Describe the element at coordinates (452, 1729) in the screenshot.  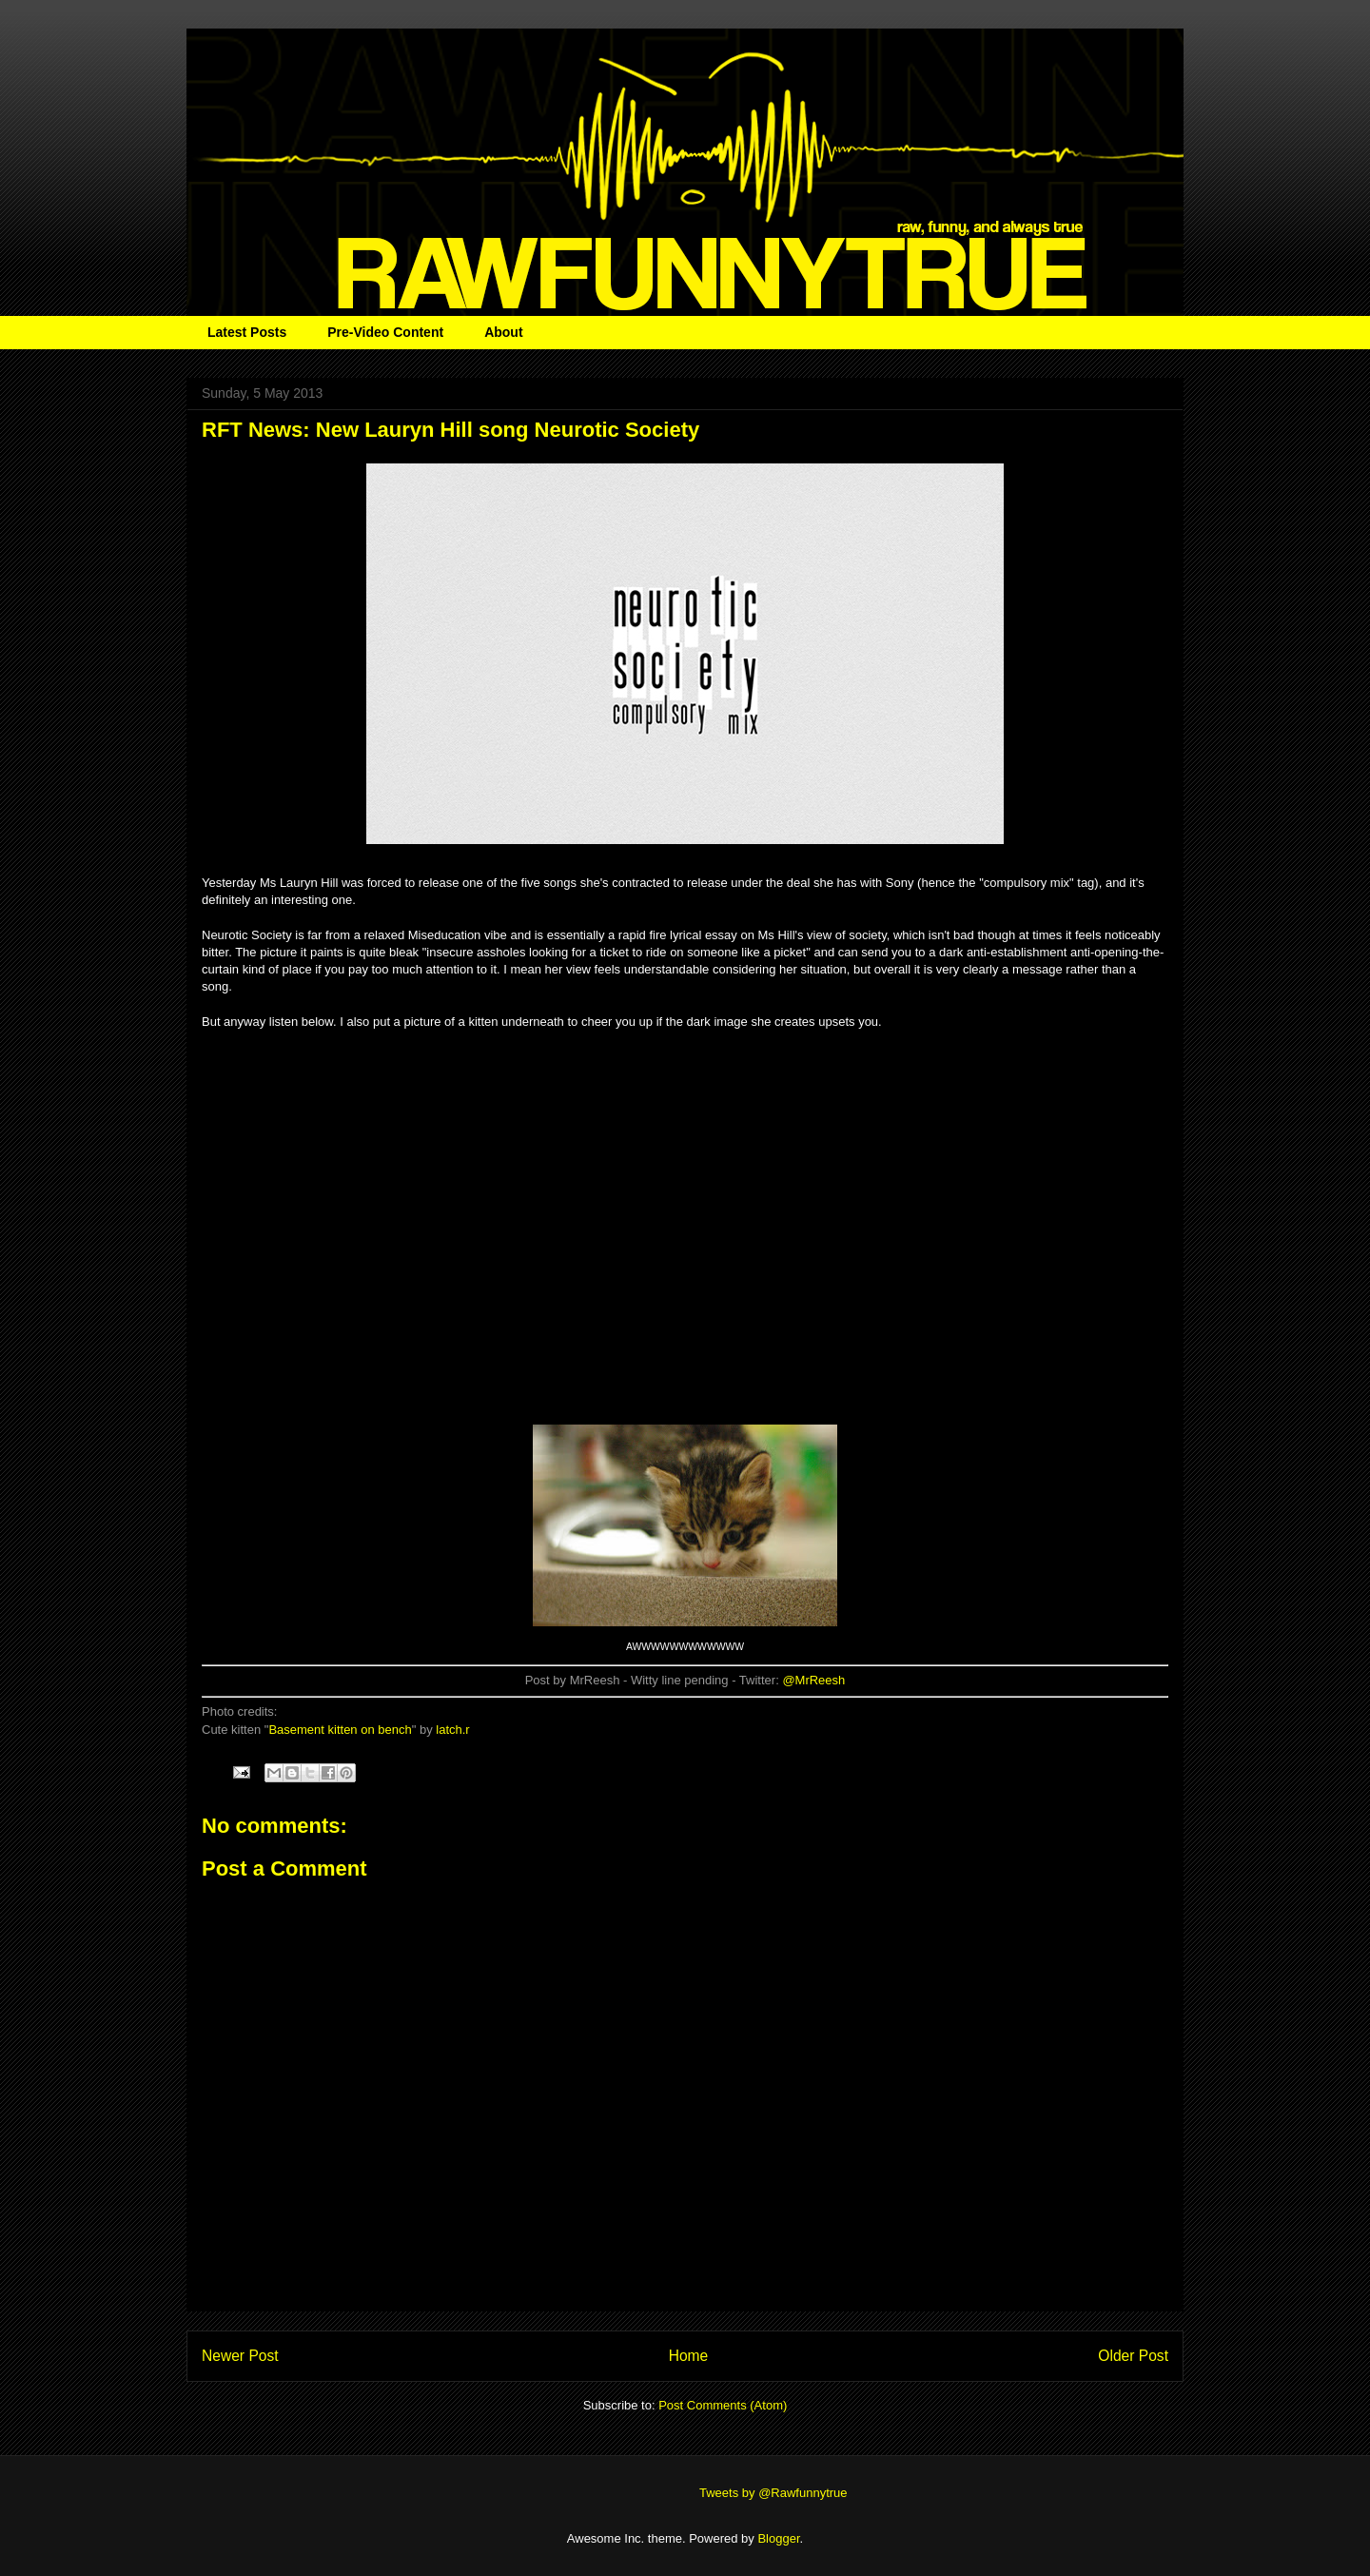
I see `latch.r` at that location.